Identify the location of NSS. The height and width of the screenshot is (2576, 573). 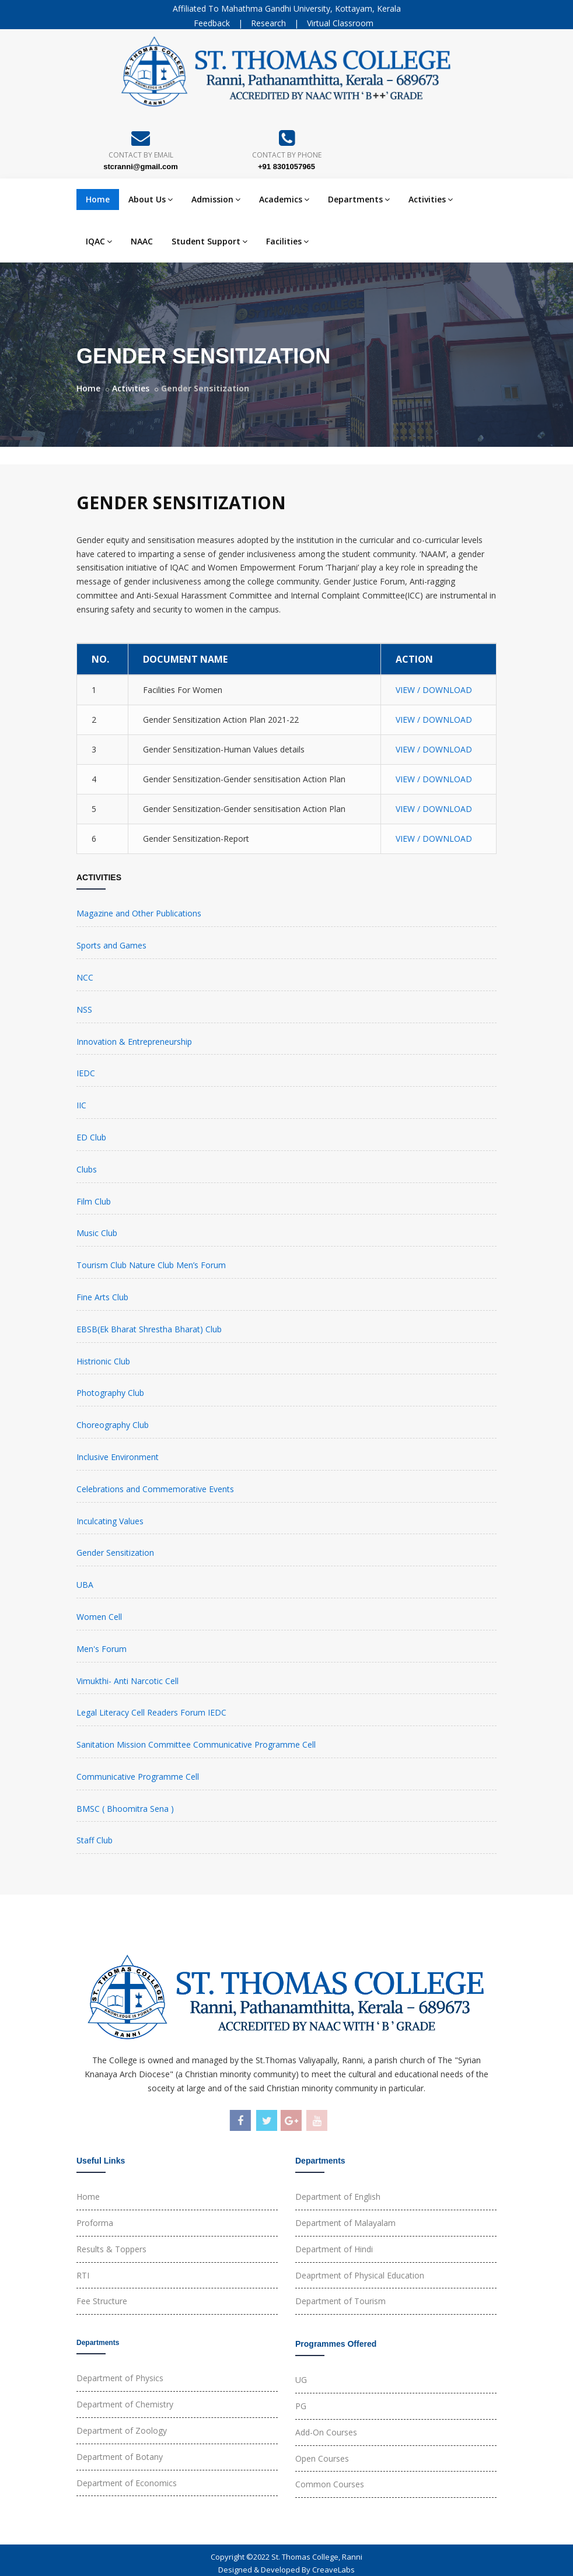
(84, 1009).